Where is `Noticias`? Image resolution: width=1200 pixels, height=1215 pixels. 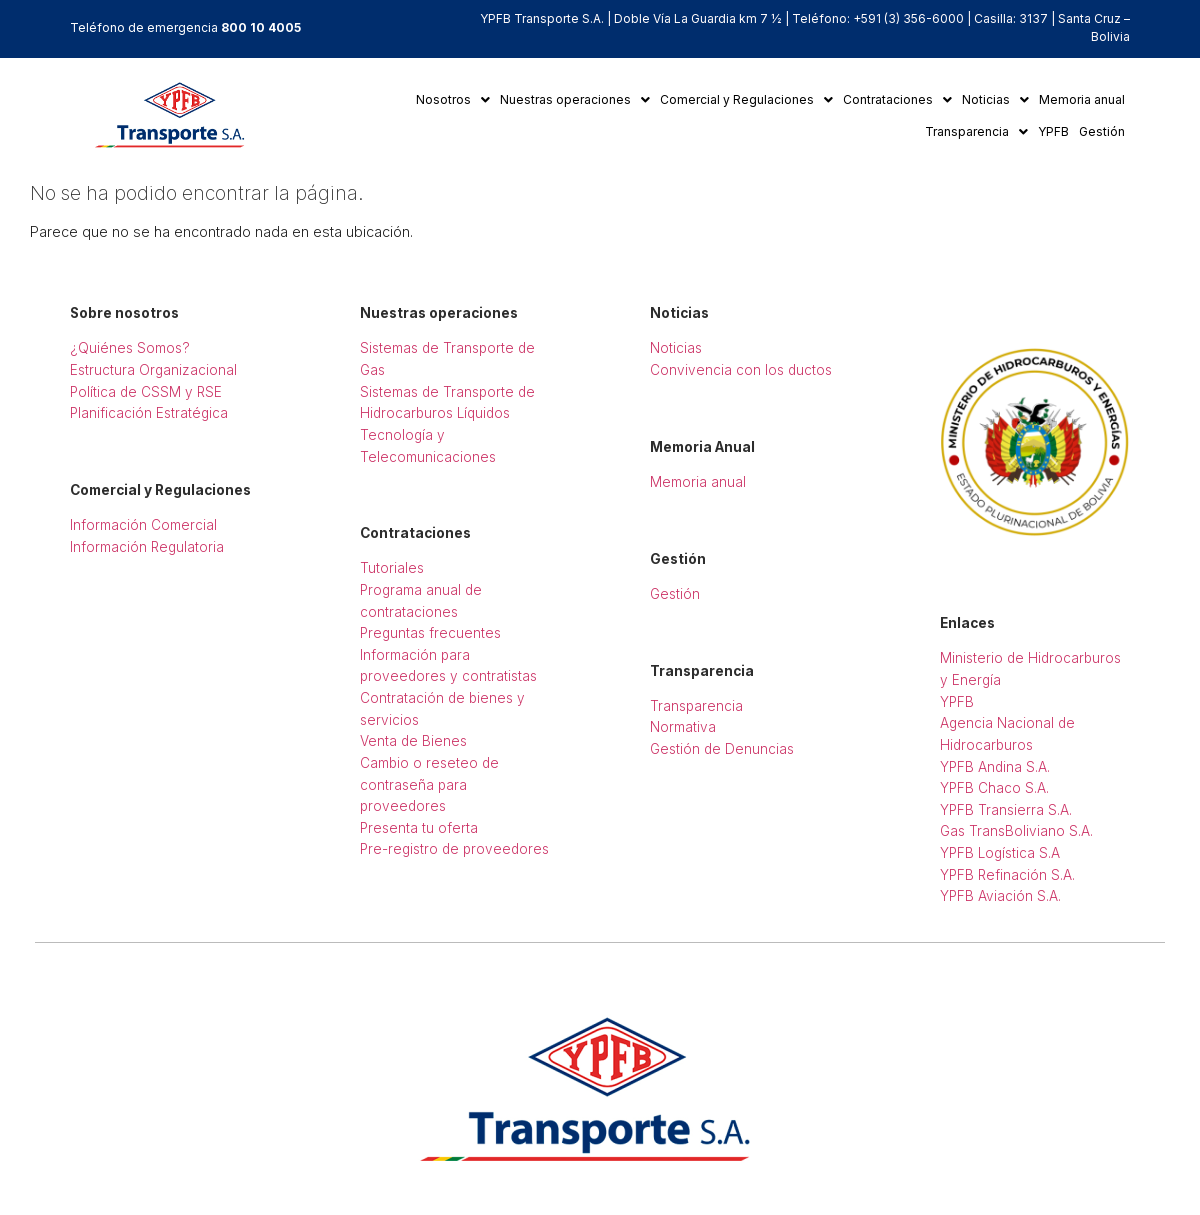 Noticias is located at coordinates (995, 99).